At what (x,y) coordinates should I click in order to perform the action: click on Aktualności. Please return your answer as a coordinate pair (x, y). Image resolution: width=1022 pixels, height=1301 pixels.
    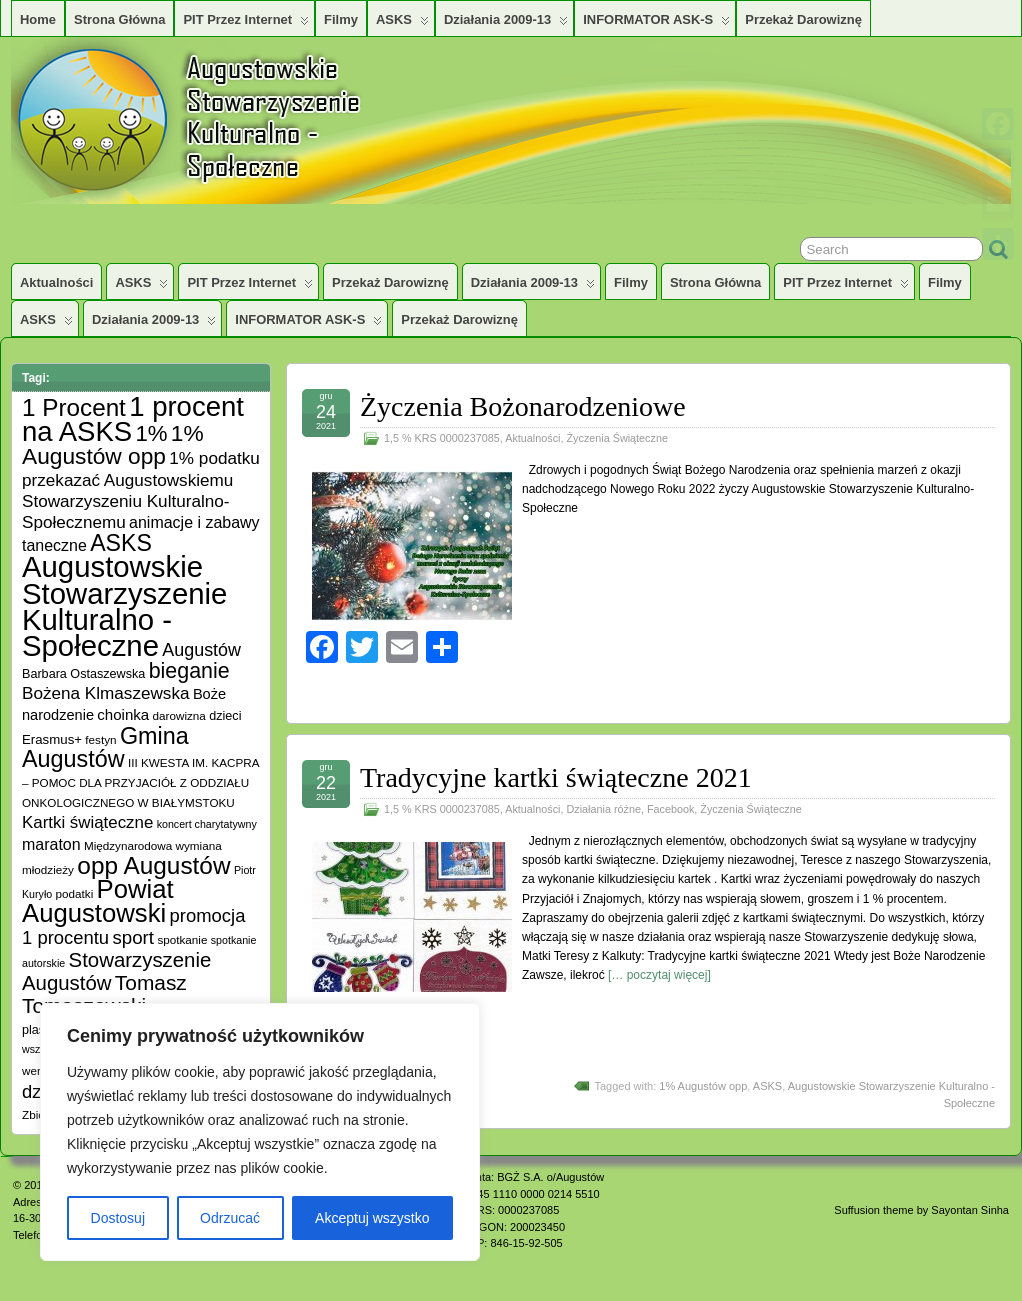
    Looking at the image, I should click on (56, 282).